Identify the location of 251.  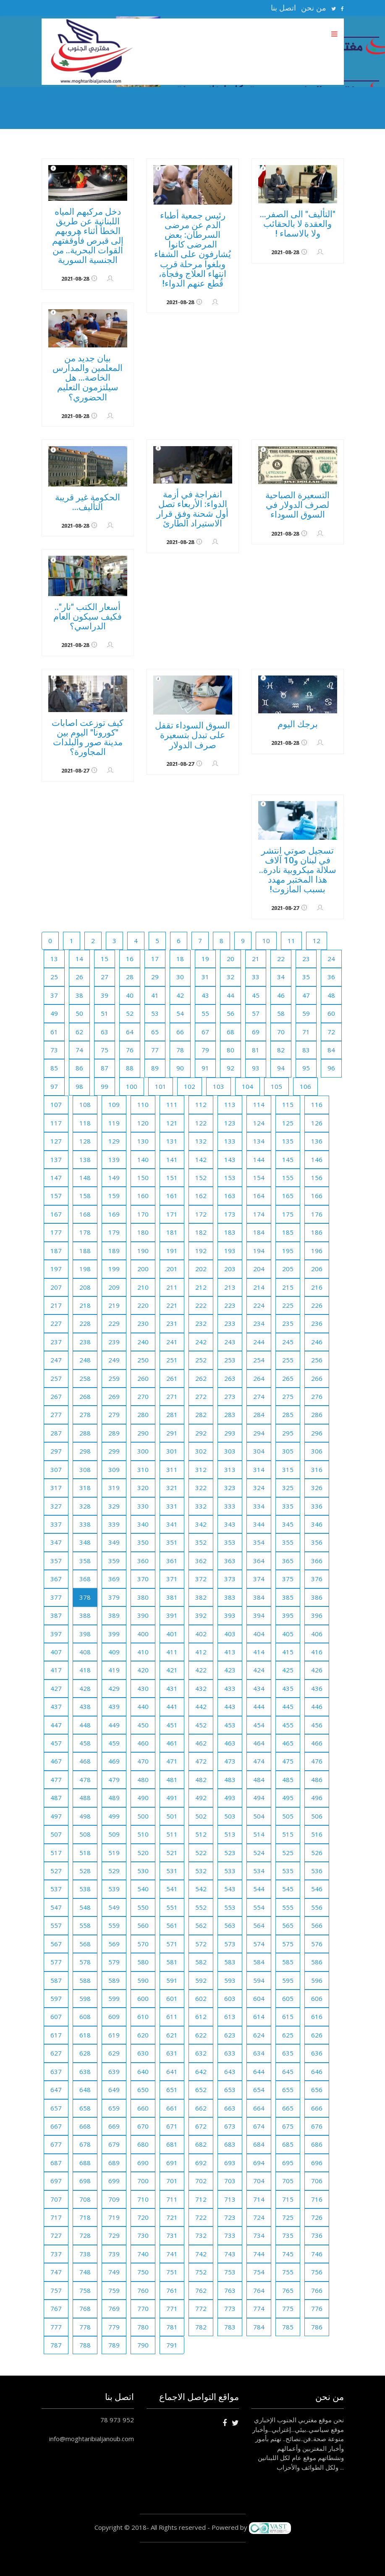
(172, 1360).